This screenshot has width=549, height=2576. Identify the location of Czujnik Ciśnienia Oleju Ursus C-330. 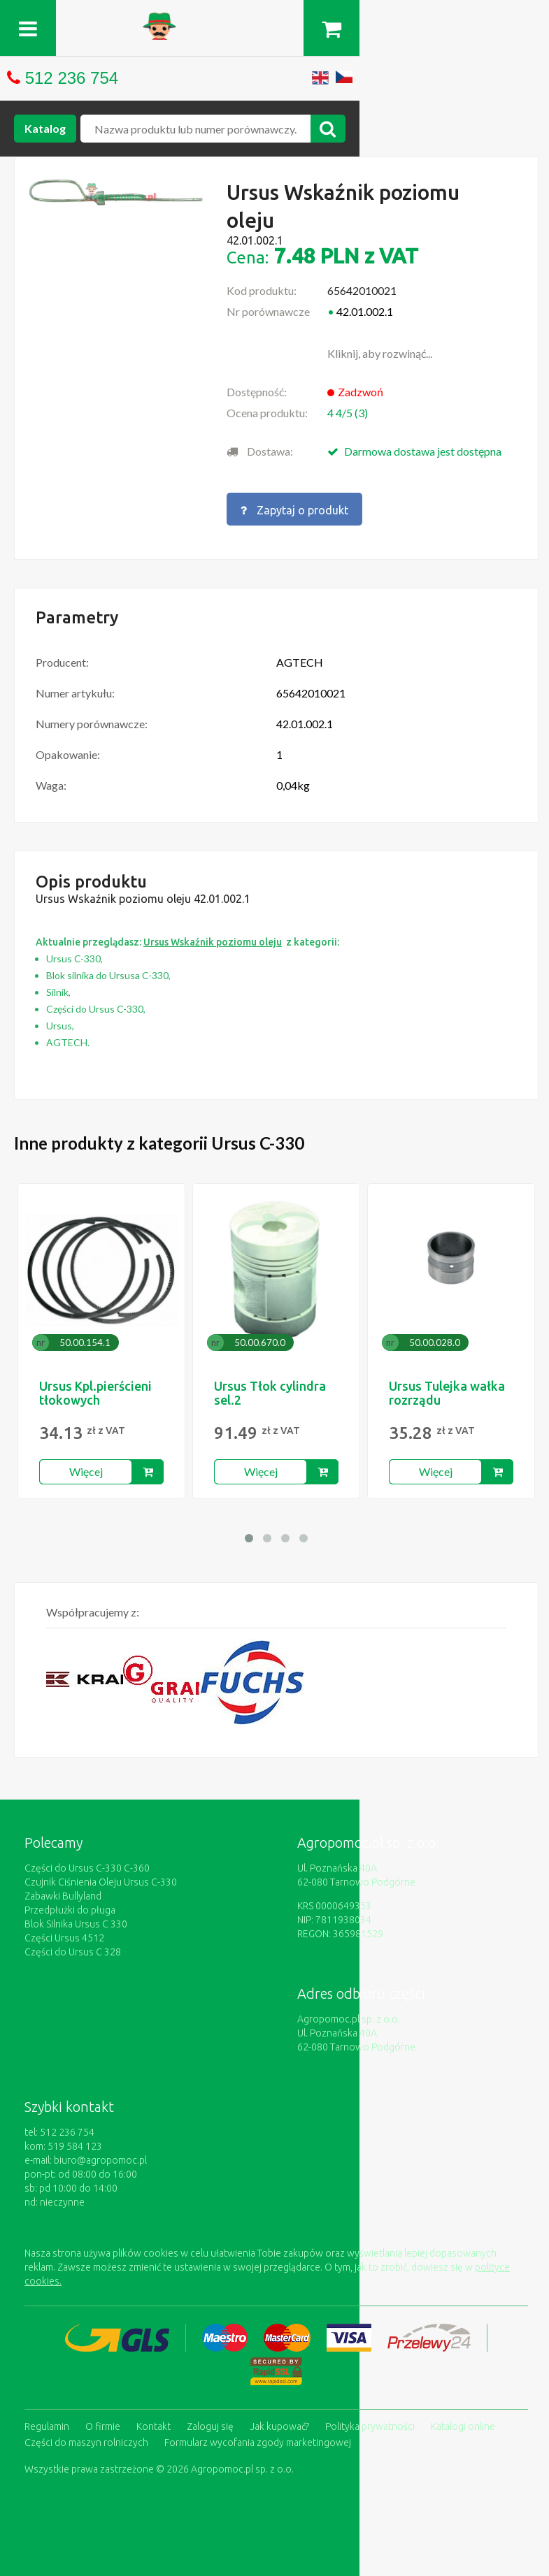
(100, 1877).